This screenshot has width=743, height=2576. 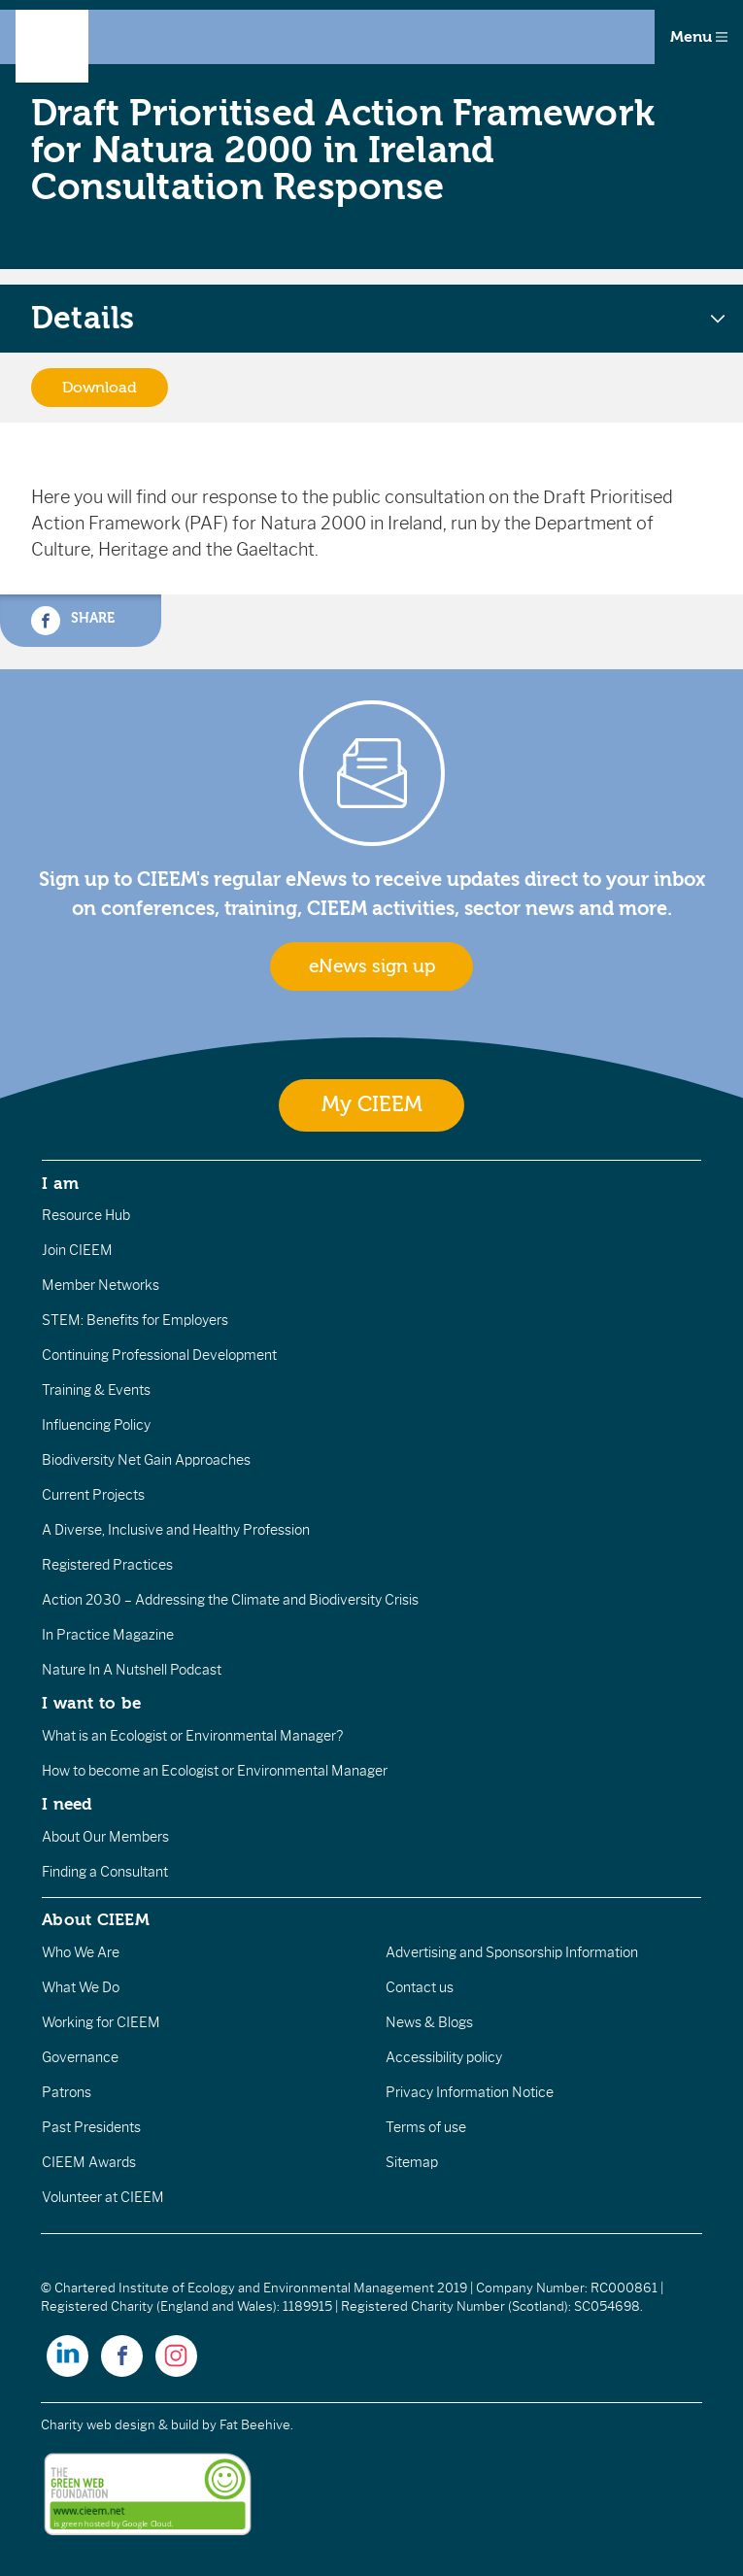 I want to click on Join CIEEM, so click(x=77, y=1250).